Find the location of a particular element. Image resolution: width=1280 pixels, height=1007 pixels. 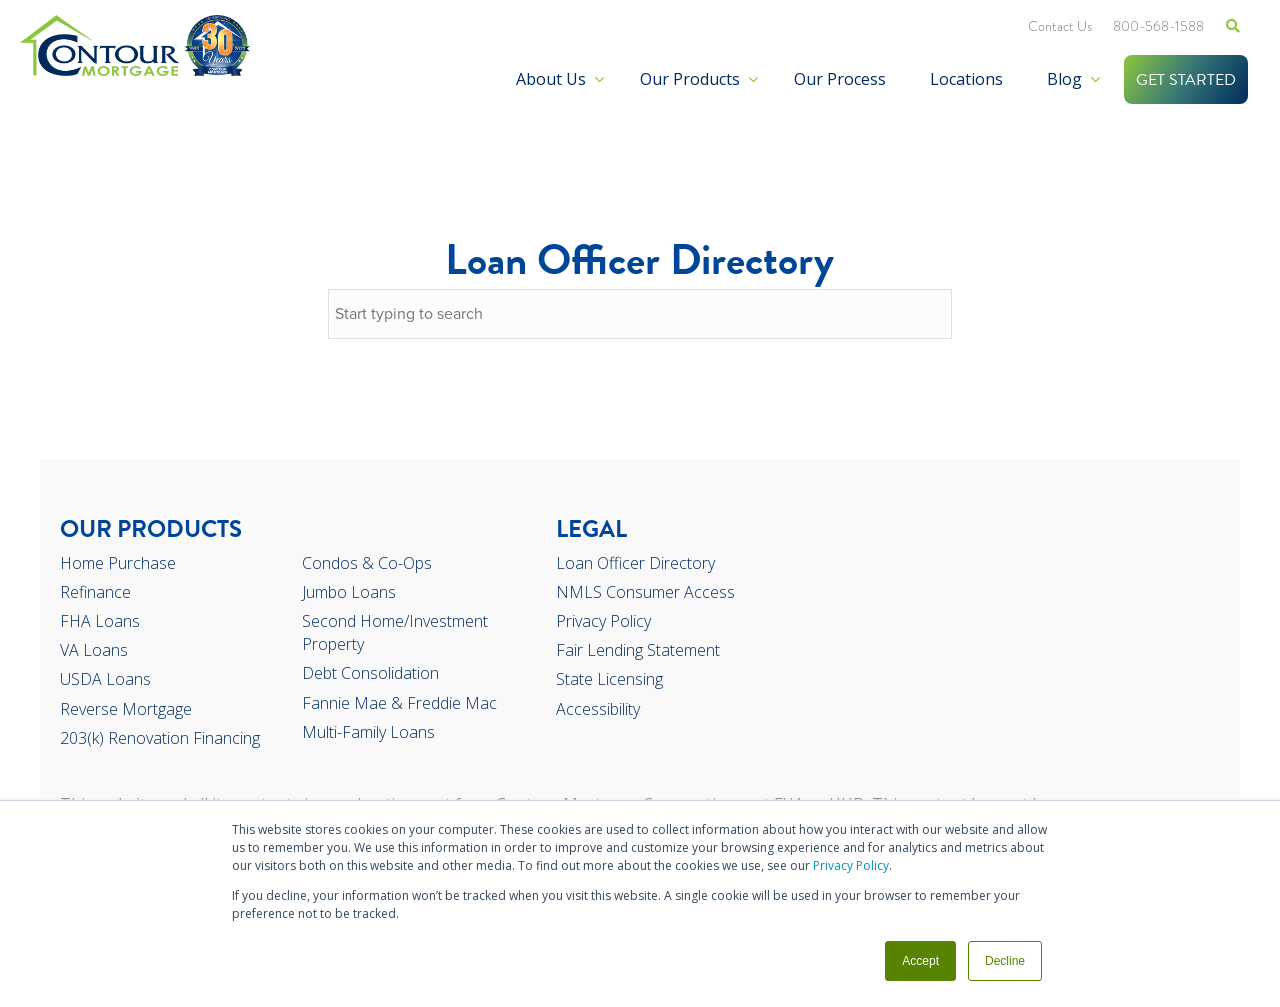

Locations [menuitem] is located at coordinates (966, 79).